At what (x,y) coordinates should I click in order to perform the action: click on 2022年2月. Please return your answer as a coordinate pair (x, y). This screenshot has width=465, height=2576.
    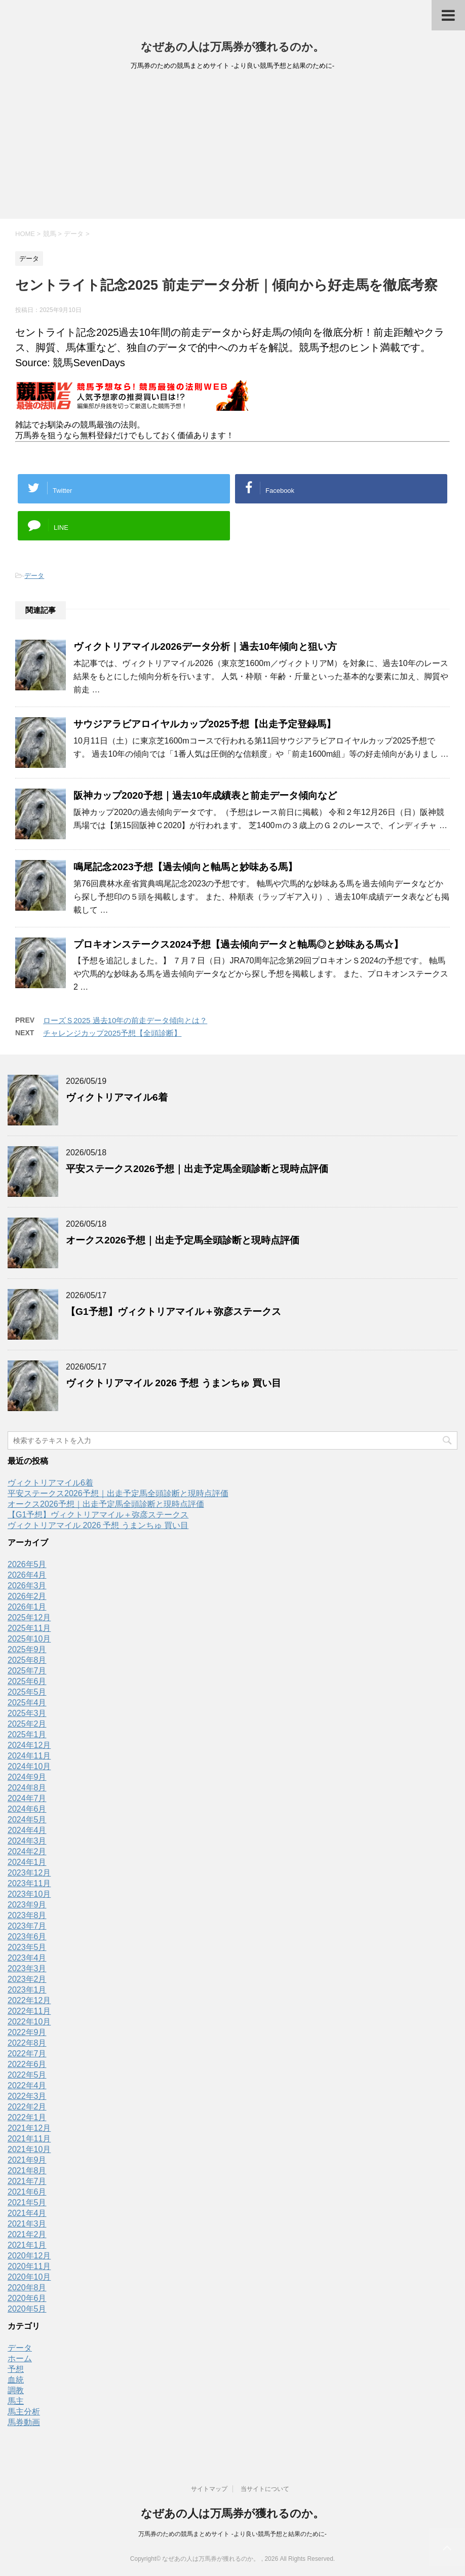
    Looking at the image, I should click on (27, 2106).